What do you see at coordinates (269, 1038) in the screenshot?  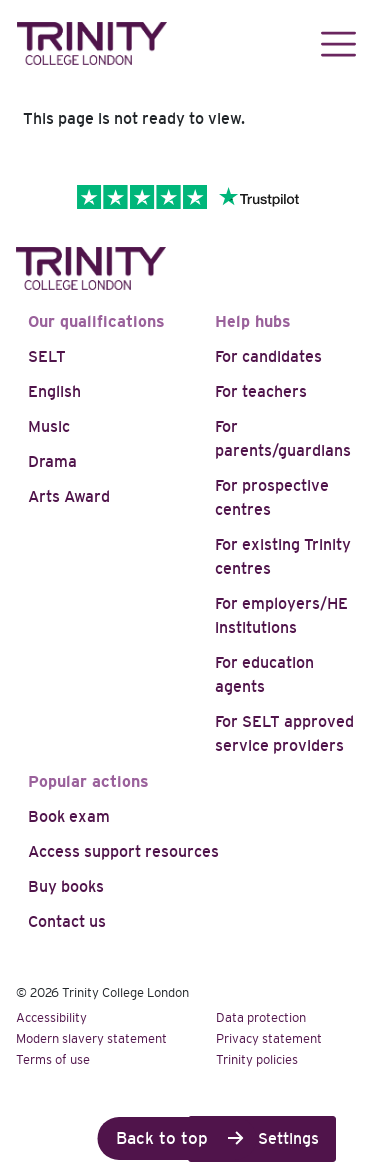 I see `Privacy statement` at bounding box center [269, 1038].